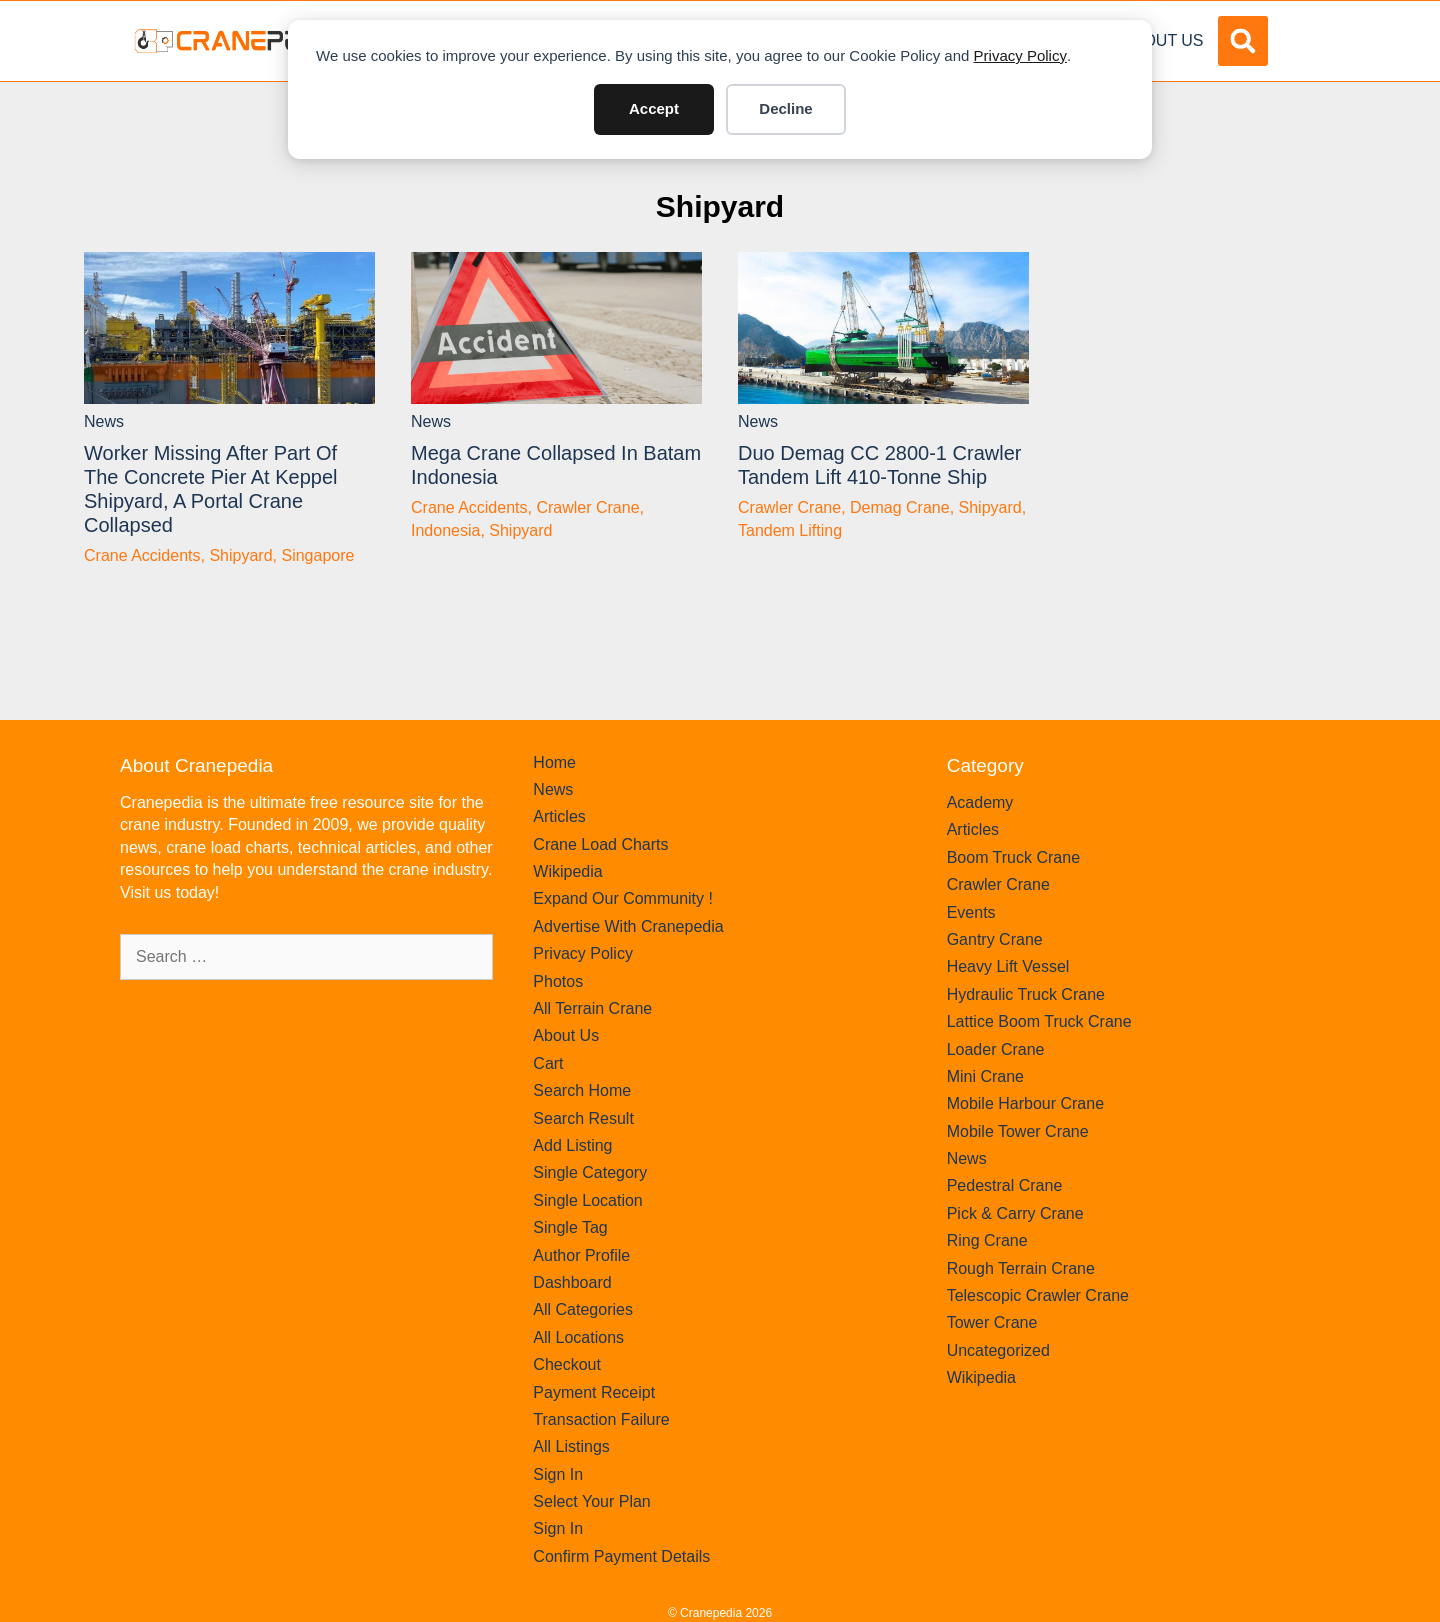 The width and height of the screenshot is (1440, 1622). Describe the element at coordinates (1013, 857) in the screenshot. I see `Boom Truck Crane` at that location.